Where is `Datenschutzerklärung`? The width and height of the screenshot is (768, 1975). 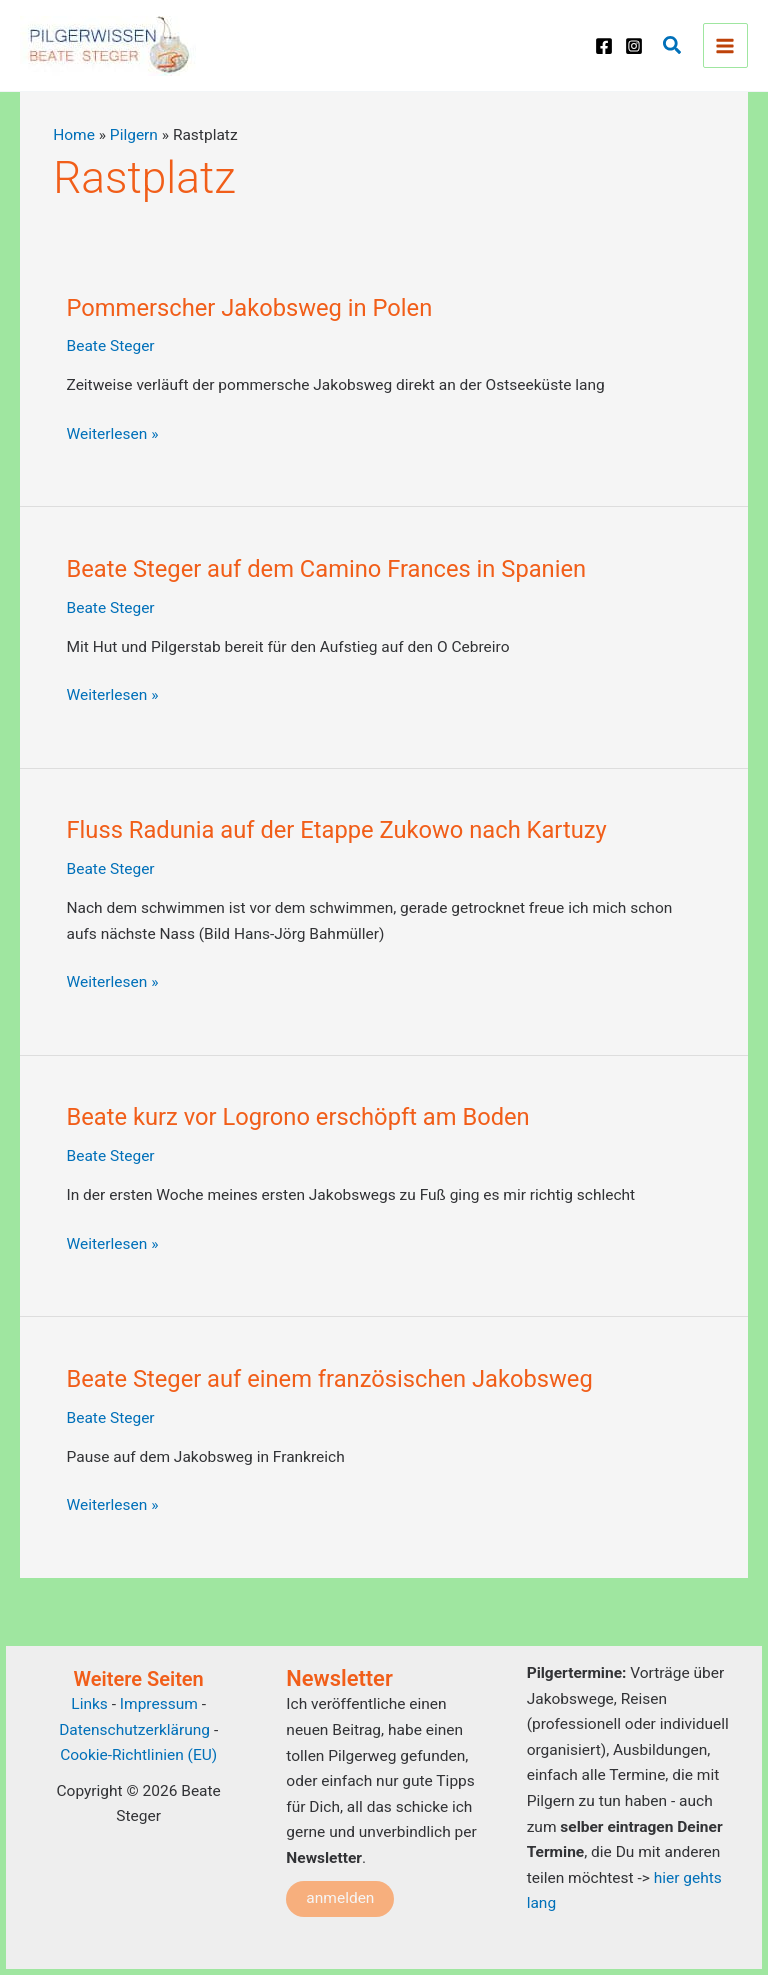 Datenschutzerklärung is located at coordinates (134, 1730).